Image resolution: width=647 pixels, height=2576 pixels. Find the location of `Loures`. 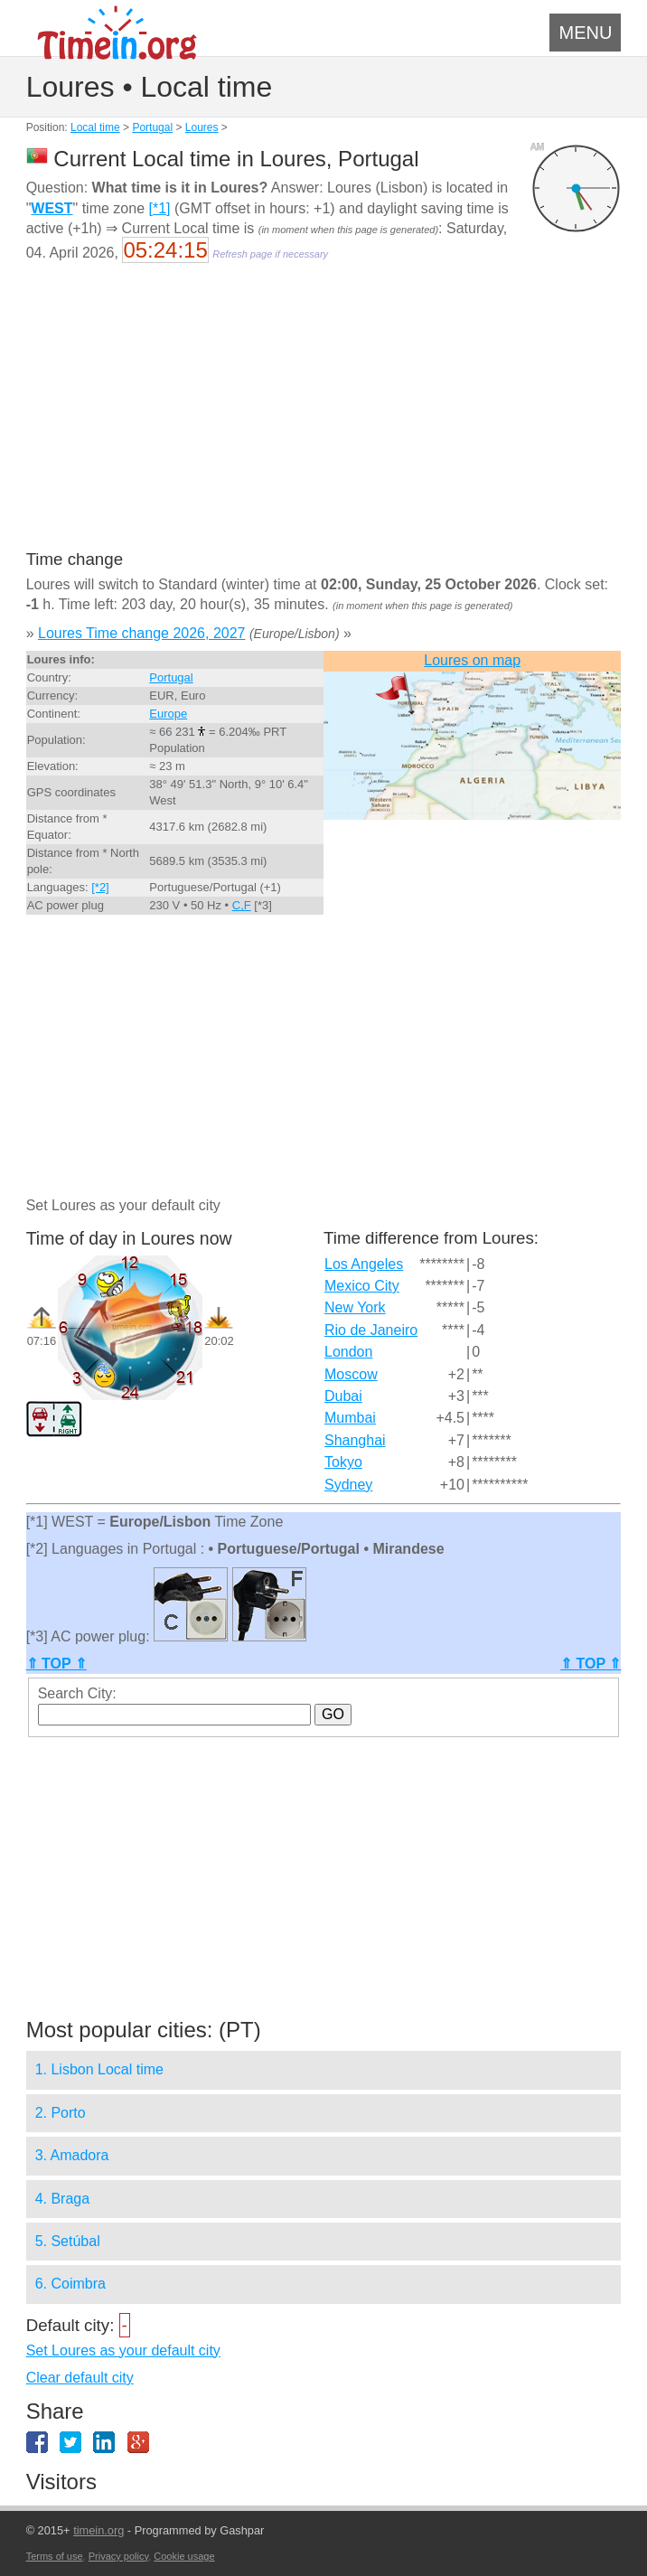

Loures is located at coordinates (202, 127).